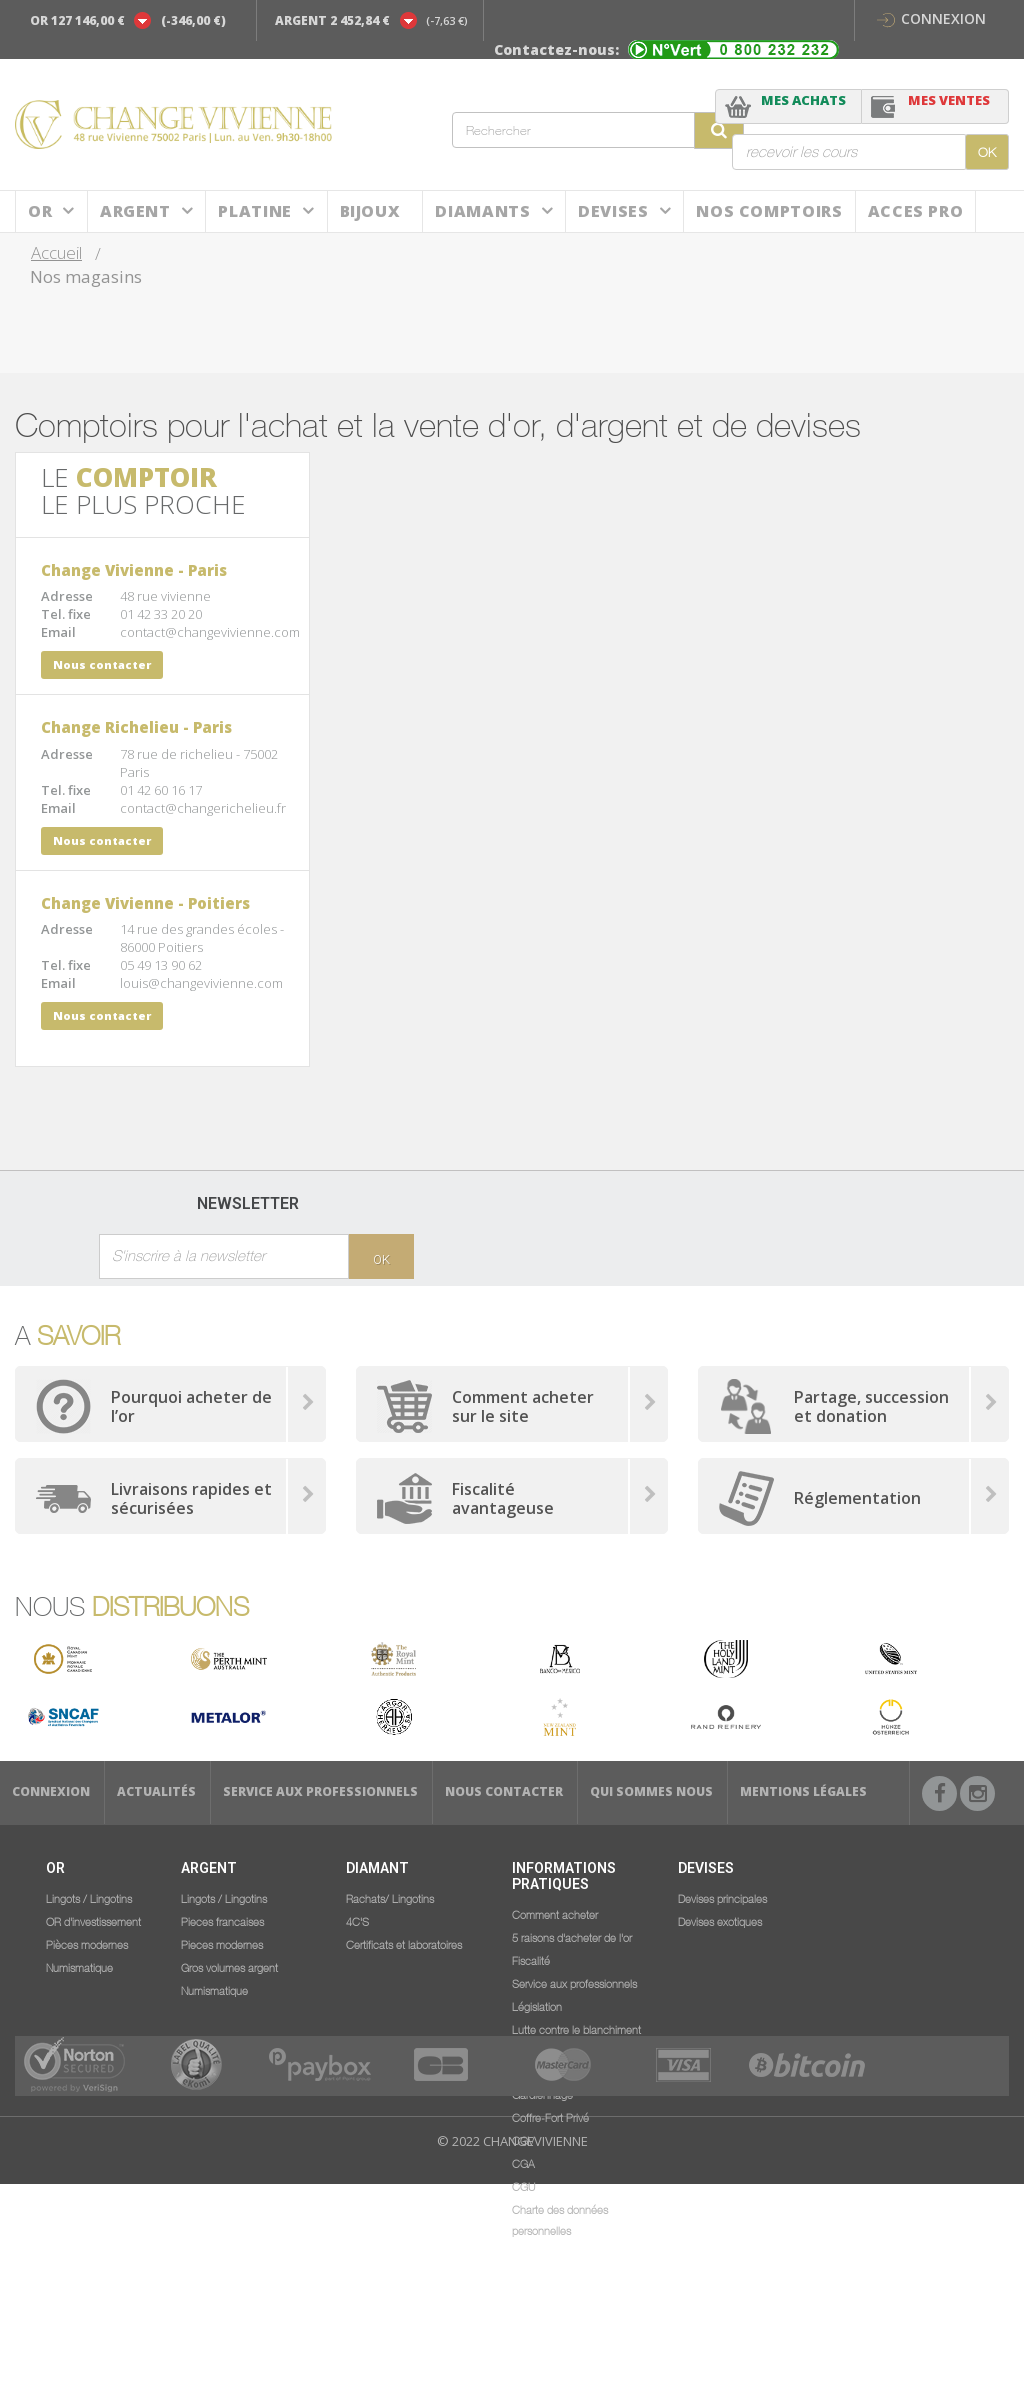 The width and height of the screenshot is (1024, 2392). Describe the element at coordinates (531, 1960) in the screenshot. I see `Fiscalité` at that location.